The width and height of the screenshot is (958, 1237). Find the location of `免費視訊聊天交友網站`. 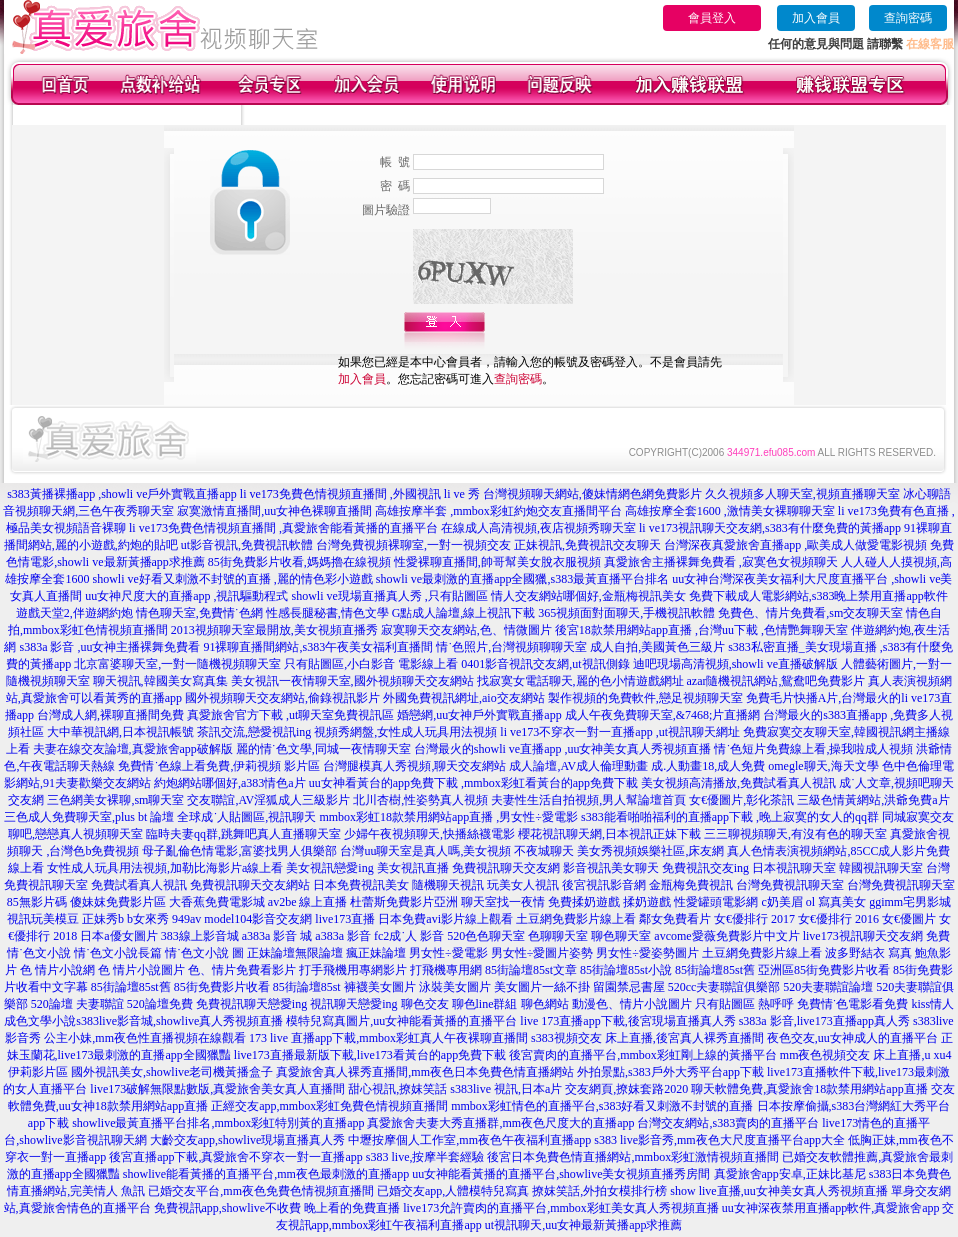

免費視訊聊天交友網站 is located at coordinates (250, 885).